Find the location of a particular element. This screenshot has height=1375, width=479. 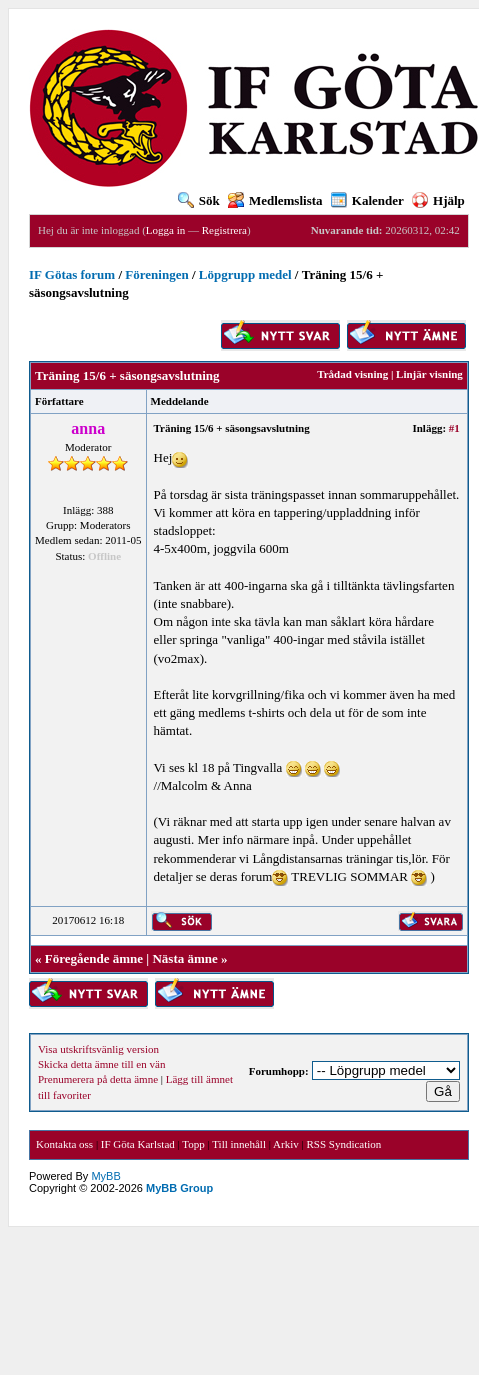

Kontakta oss is located at coordinates (64, 1144).